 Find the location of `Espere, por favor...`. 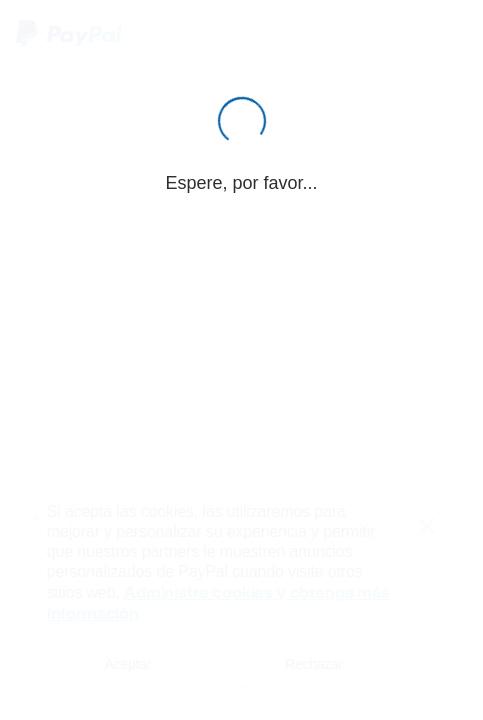

Espere, por favor... is located at coordinates (241, 183).